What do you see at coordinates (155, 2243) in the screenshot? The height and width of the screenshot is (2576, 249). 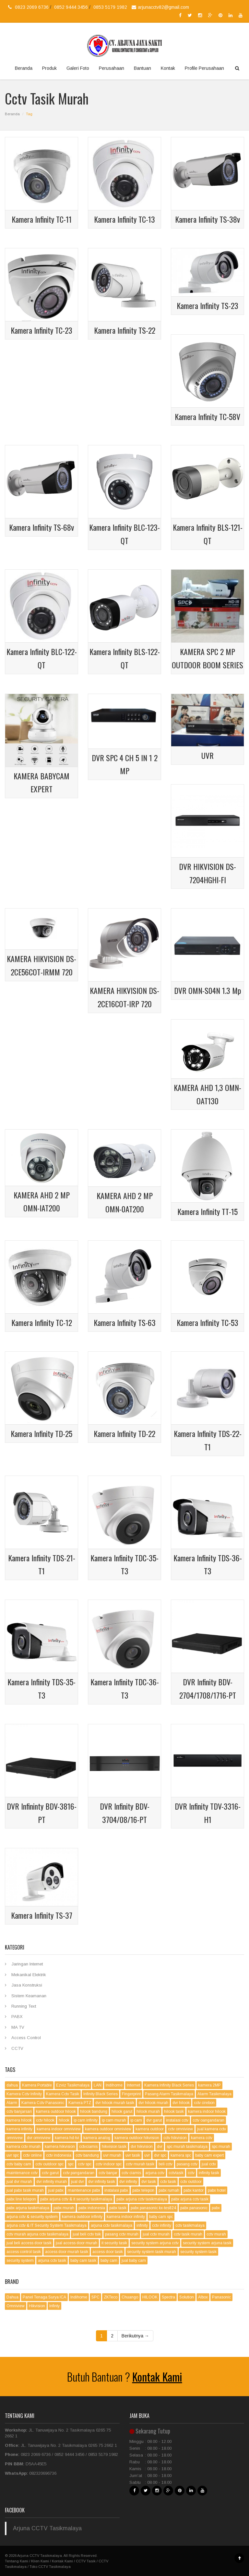 I see `security system arjuna cctv` at bounding box center [155, 2243].